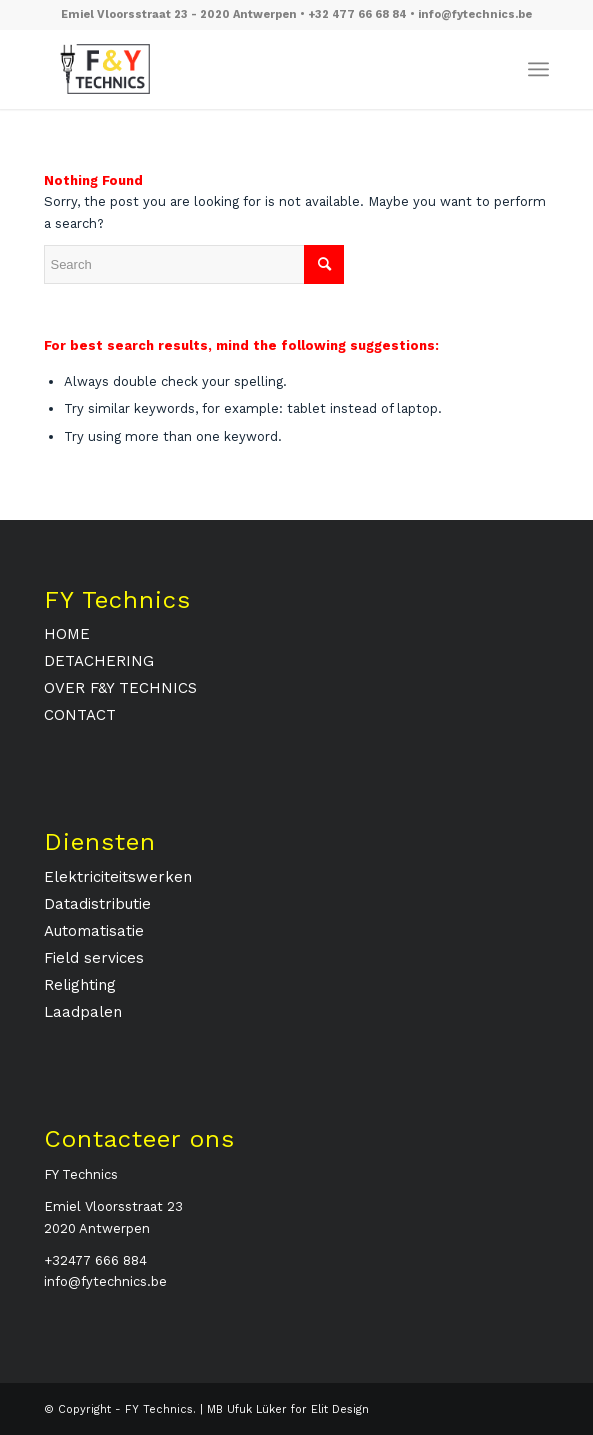 The height and width of the screenshot is (1435, 593). What do you see at coordinates (340, 1409) in the screenshot?
I see `Elit Design` at bounding box center [340, 1409].